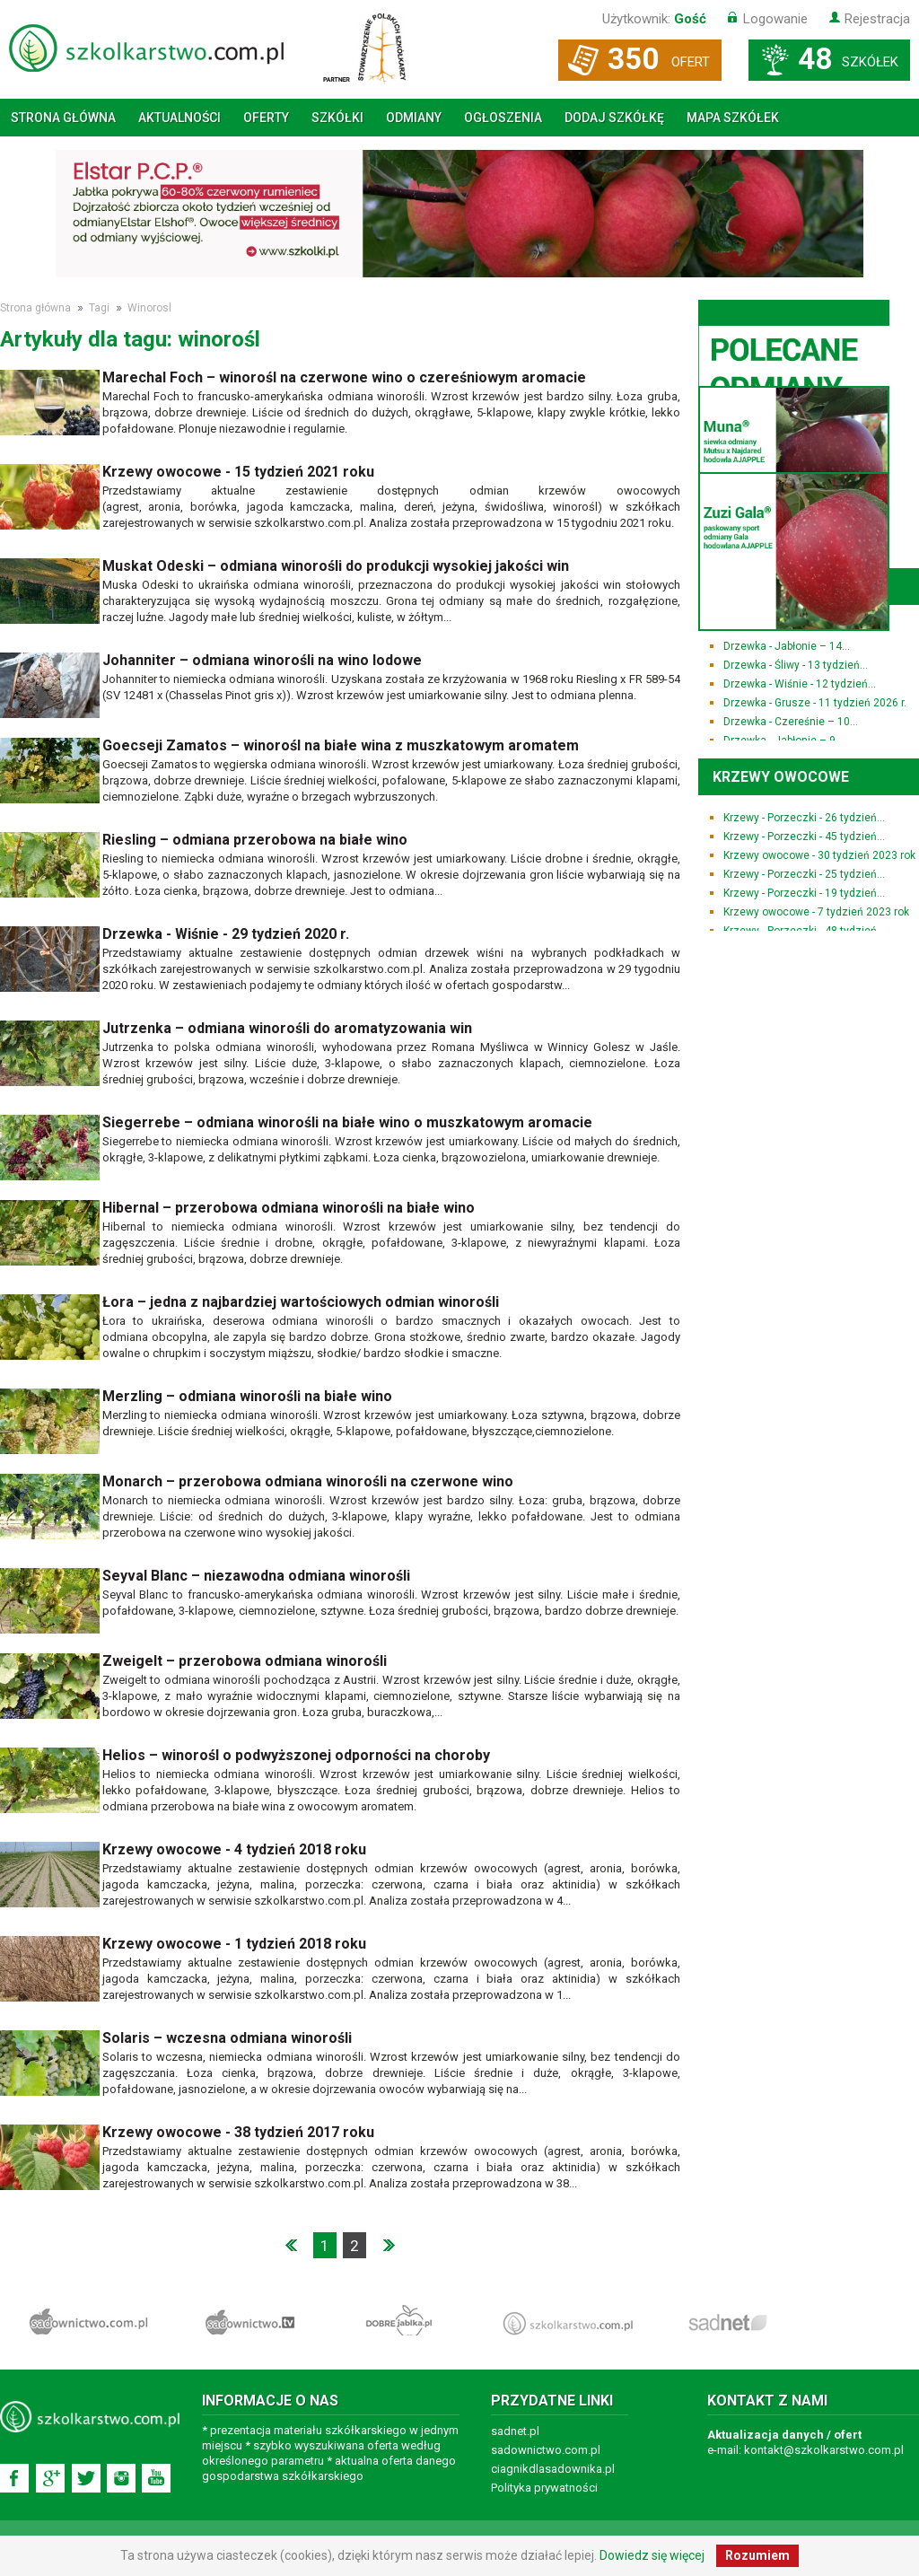 This screenshot has height=2576, width=919. I want to click on Seyval Blanc – niezawodna odmiana winorośli, so click(256, 1575).